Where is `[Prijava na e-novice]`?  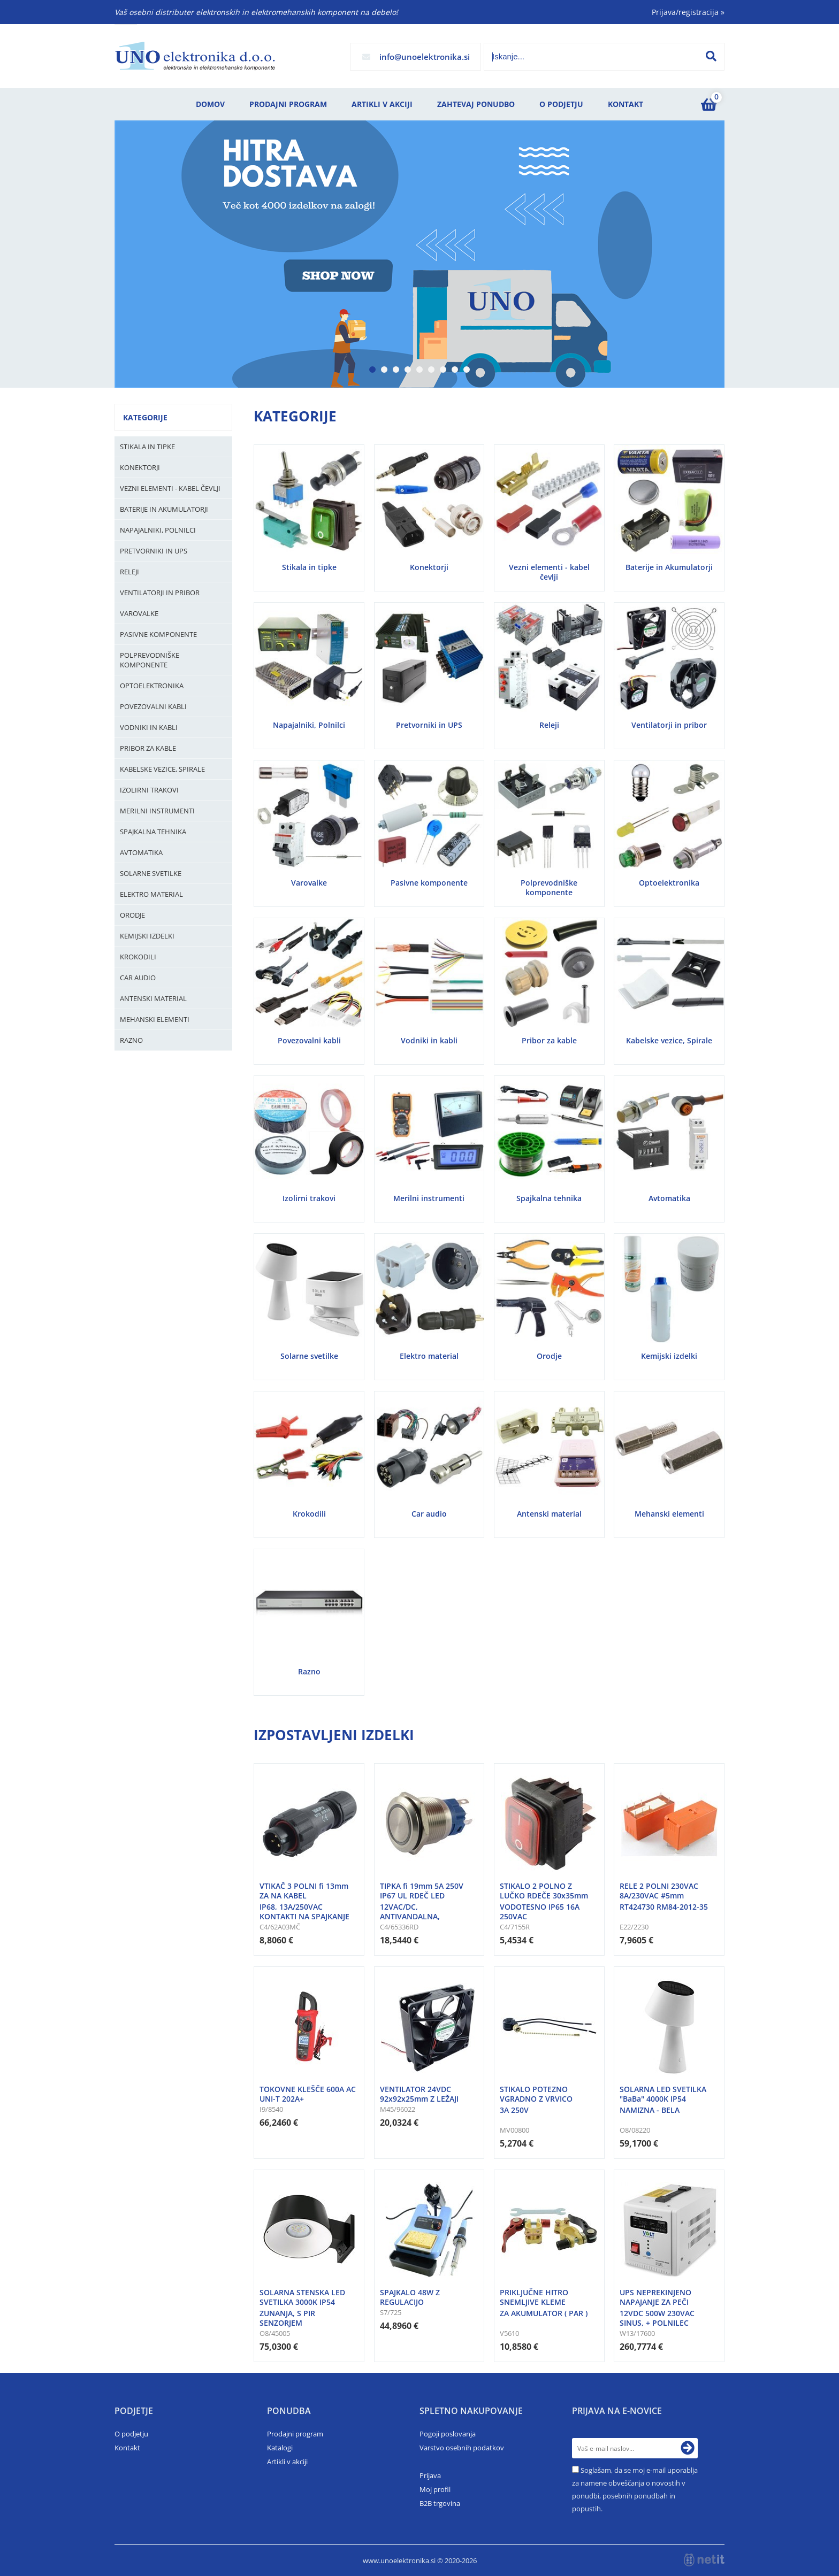 [Prijava na e-novice] is located at coordinates (687, 2448).